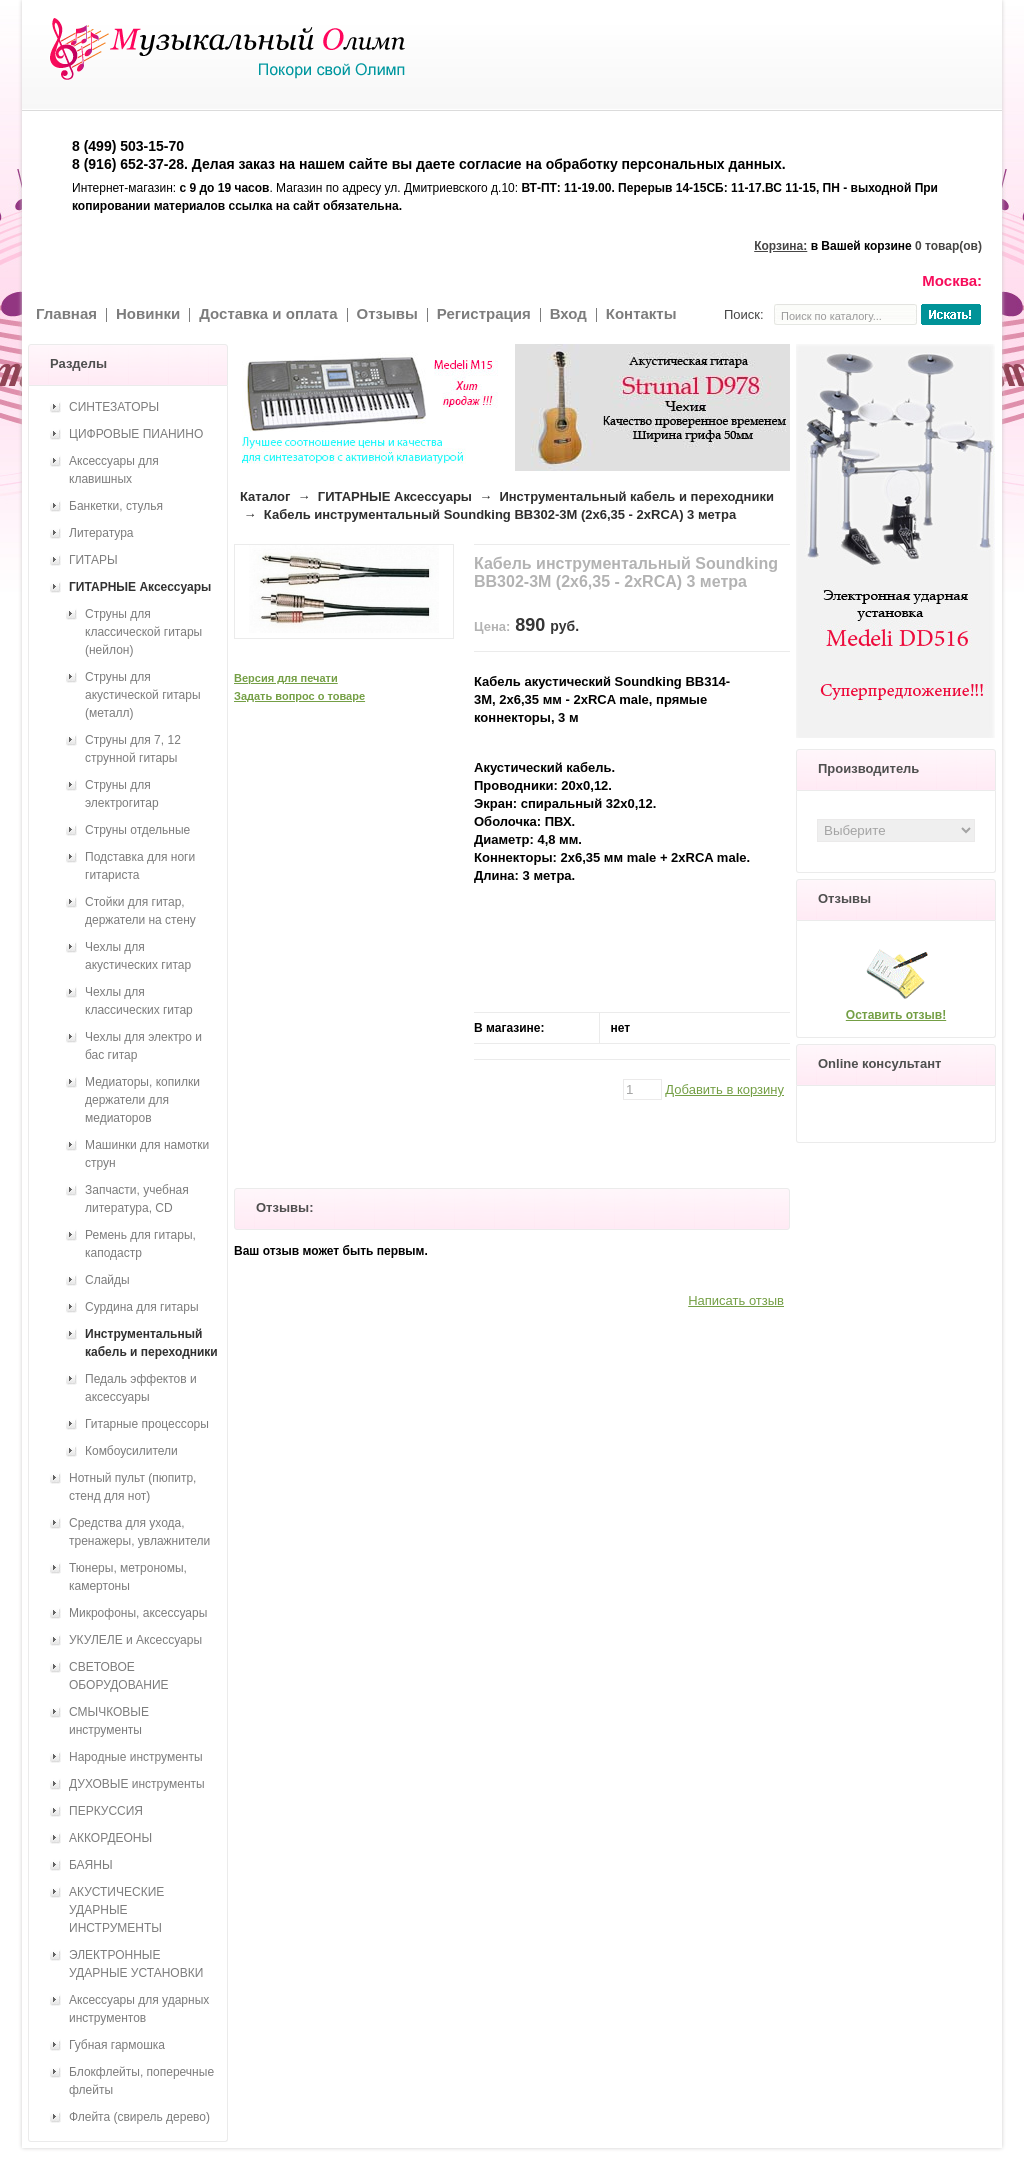  Describe the element at coordinates (132, 1487) in the screenshot. I see `Нотный пульт (пюпитр, стенд для нот)` at that location.